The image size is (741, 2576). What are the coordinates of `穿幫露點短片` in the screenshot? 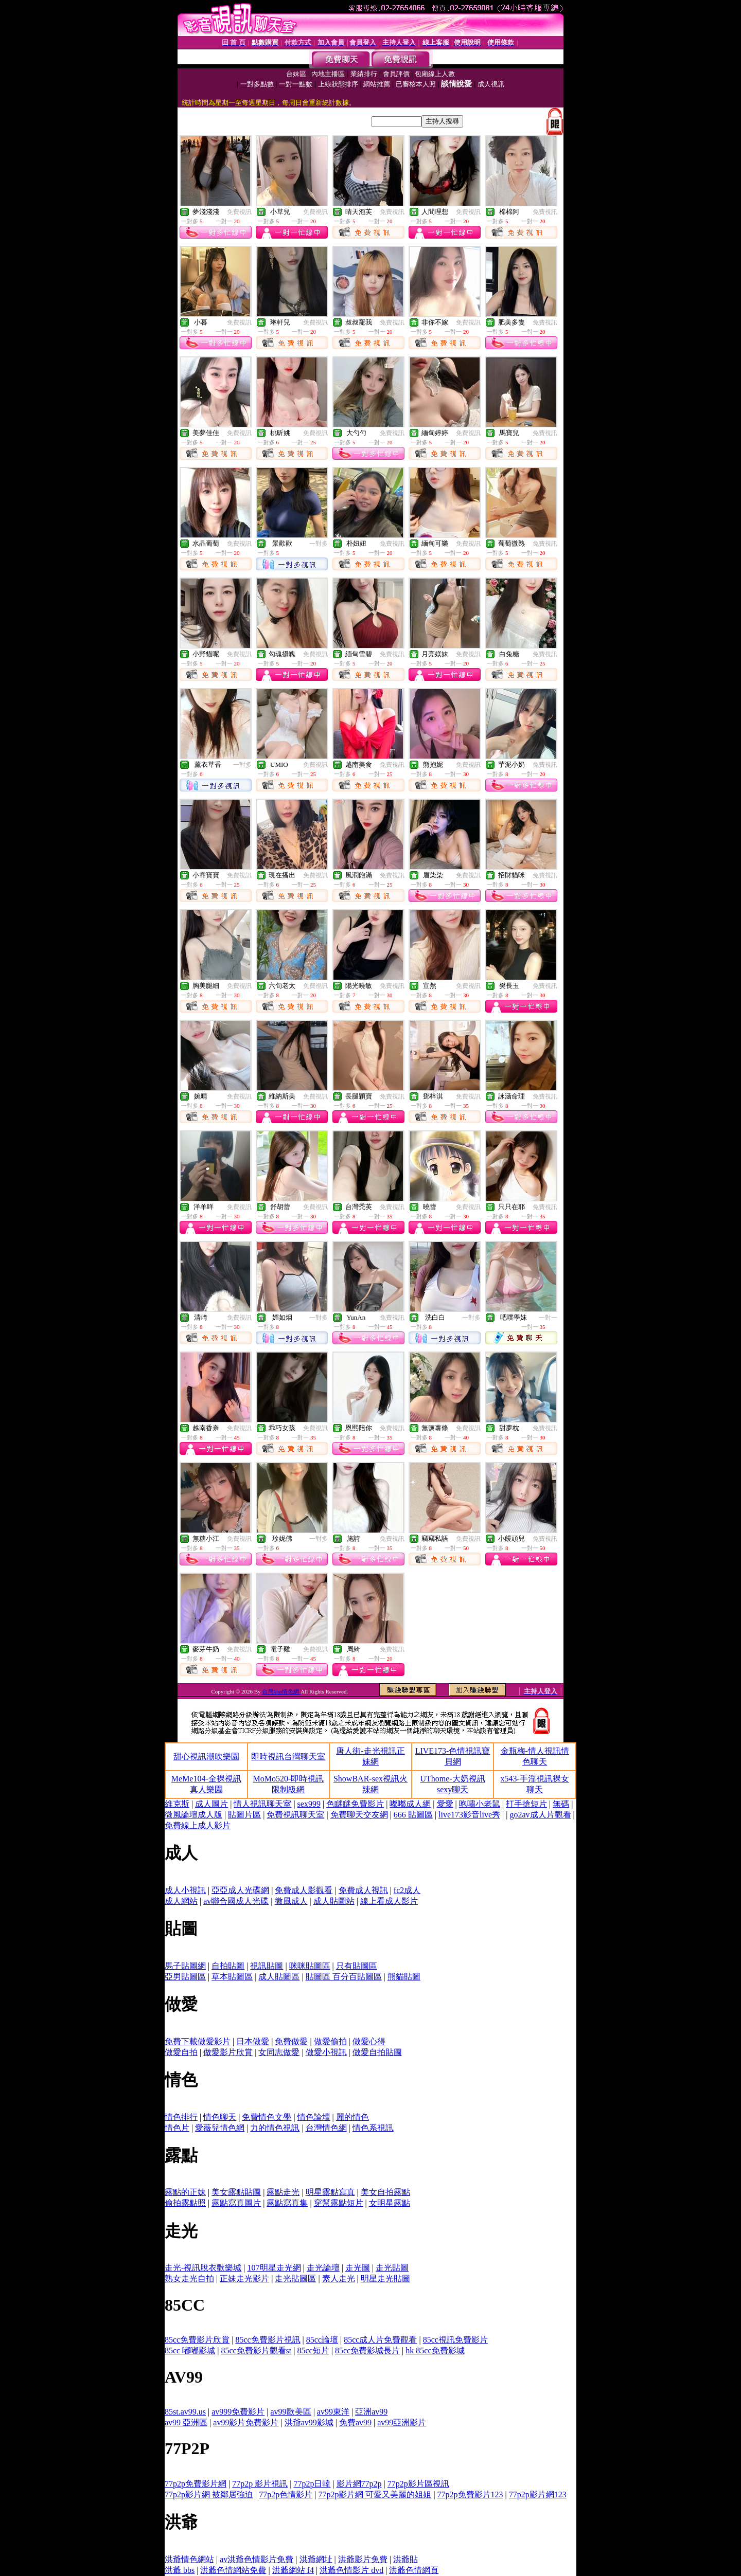 It's located at (338, 2203).